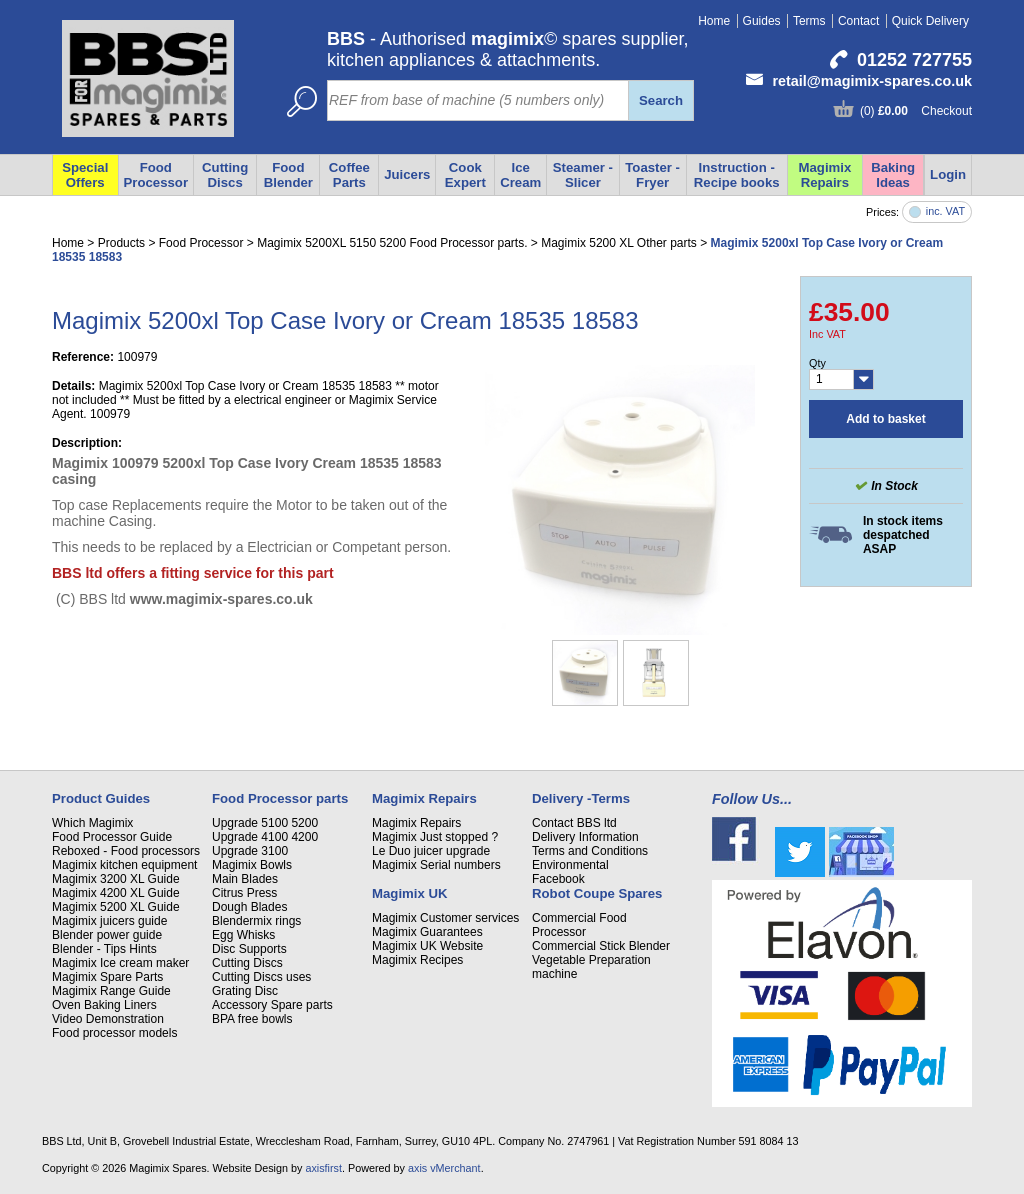 Image resolution: width=1024 pixels, height=1194 pixels. What do you see at coordinates (245, 879) in the screenshot?
I see `Main Blades` at bounding box center [245, 879].